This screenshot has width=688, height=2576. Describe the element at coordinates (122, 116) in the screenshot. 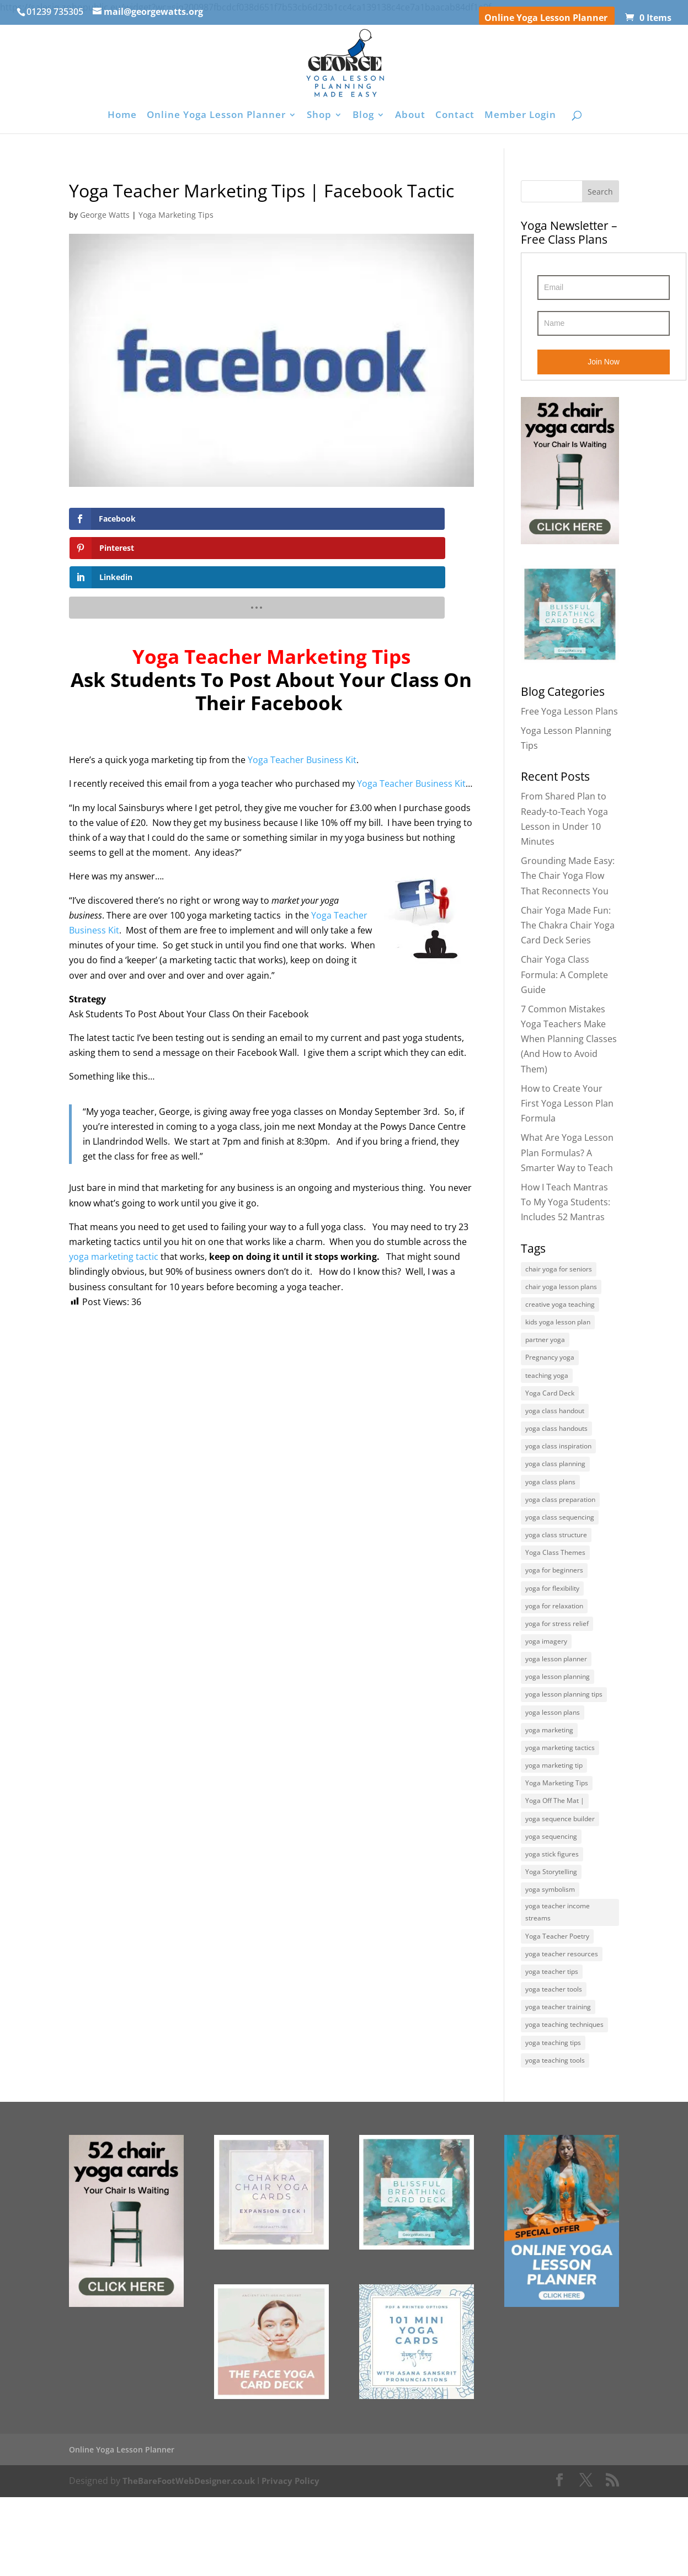

I see `Home` at that location.